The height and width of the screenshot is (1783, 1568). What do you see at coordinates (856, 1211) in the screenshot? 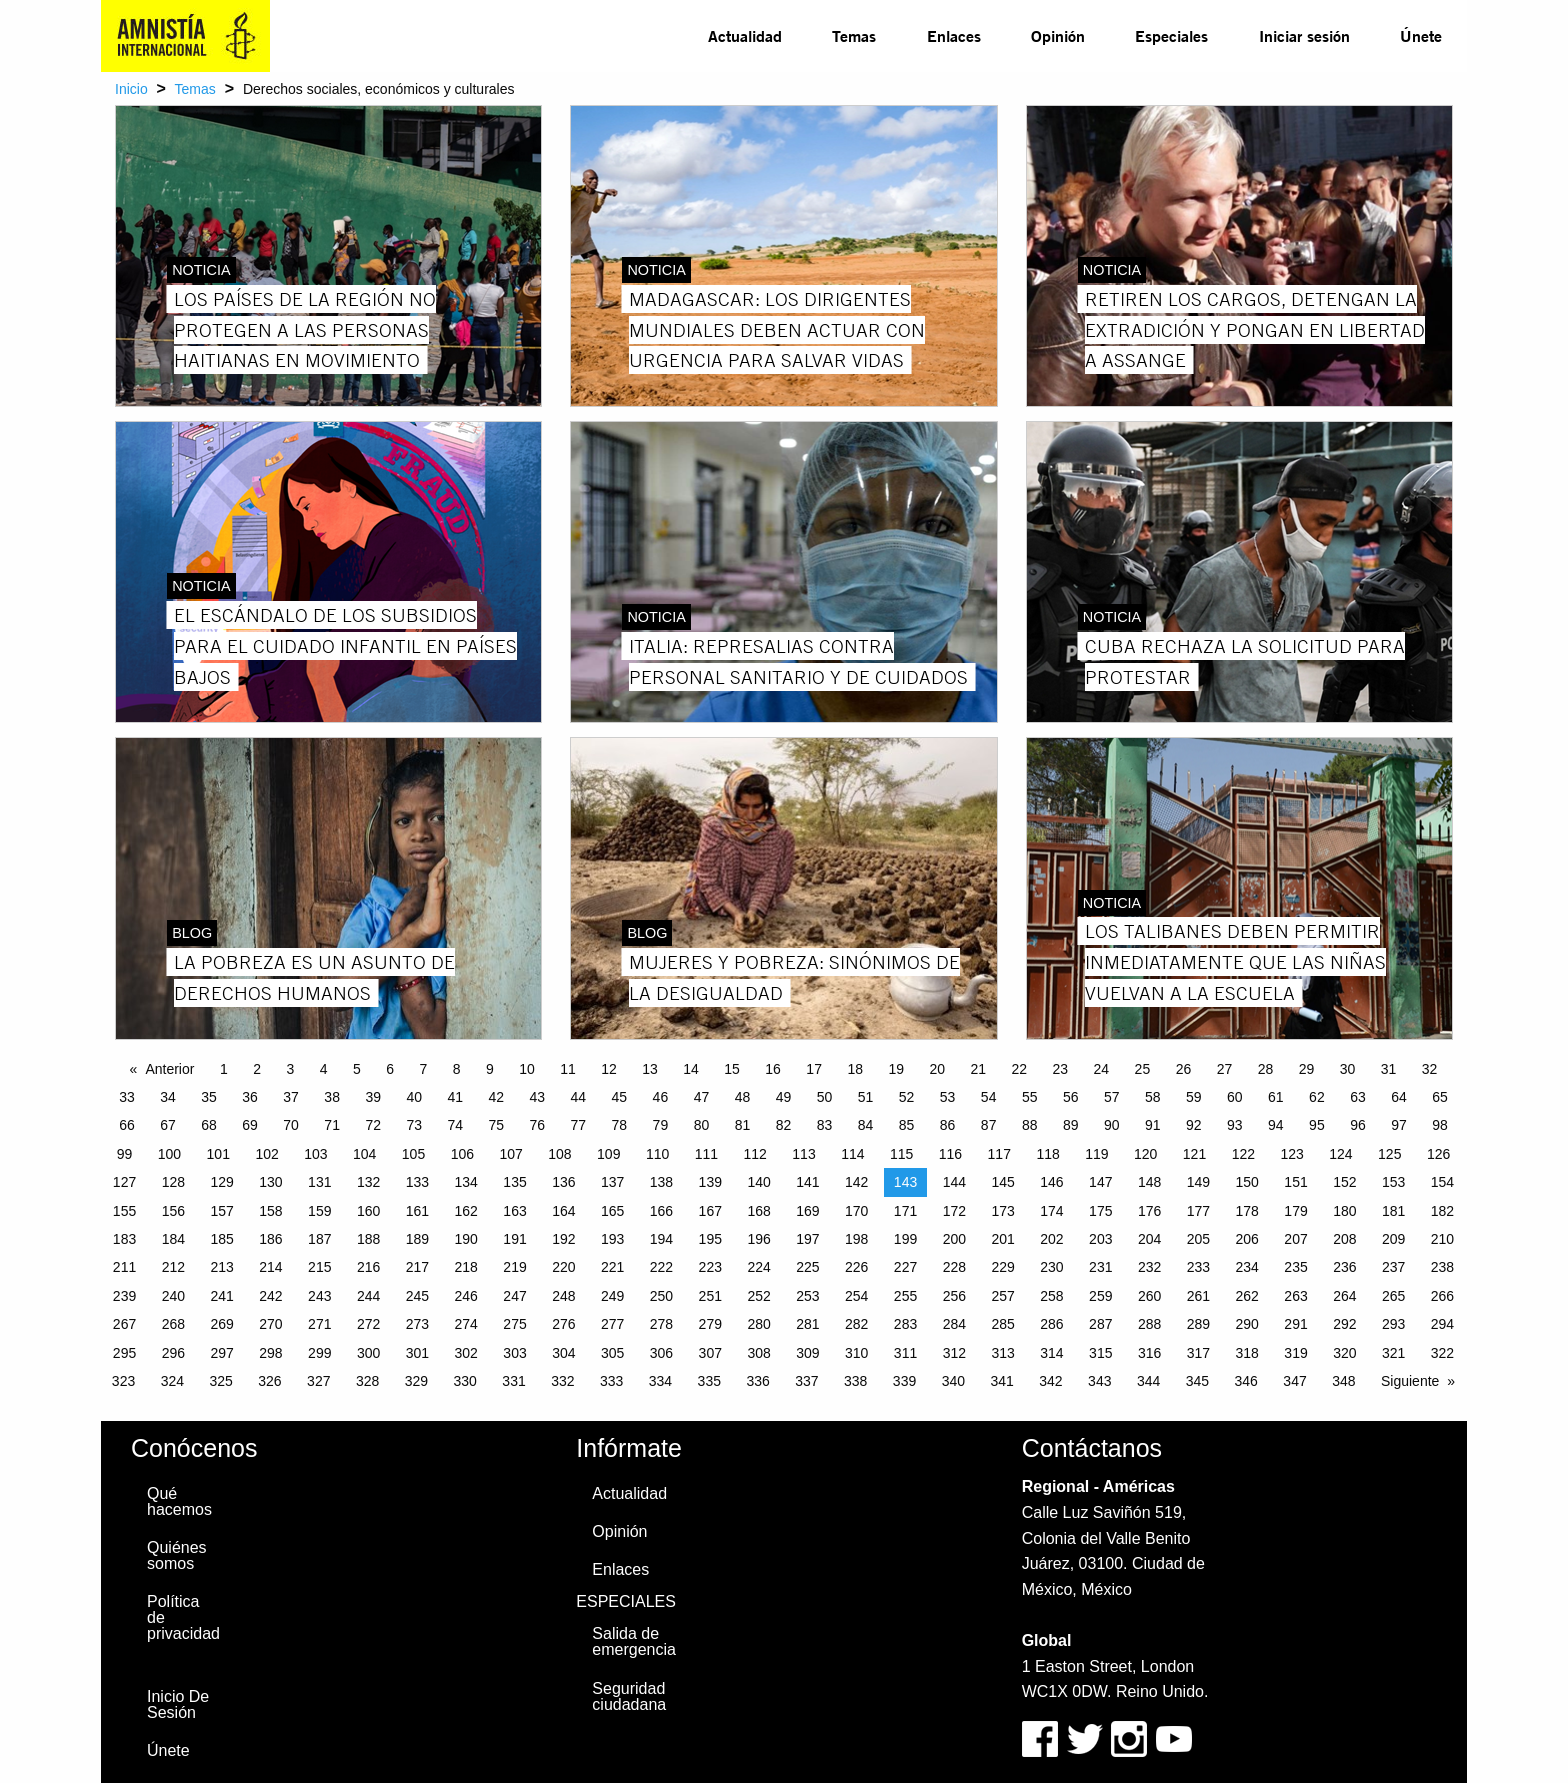
I see `170 [Page 170]` at bounding box center [856, 1211].